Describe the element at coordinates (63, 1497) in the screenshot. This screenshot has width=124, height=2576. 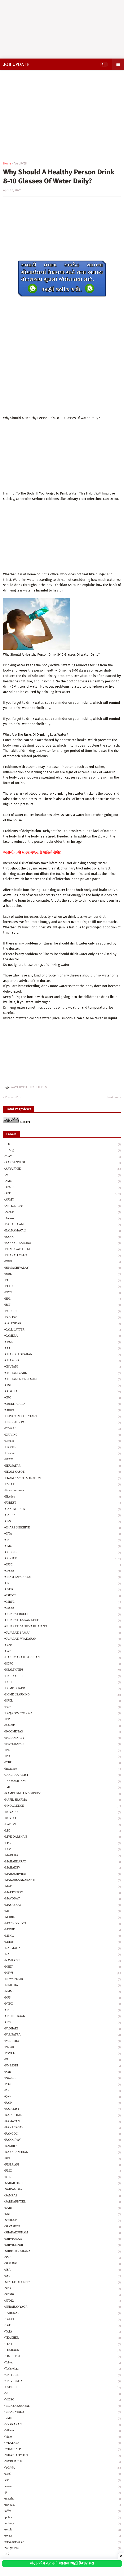
I see `Election` at that location.